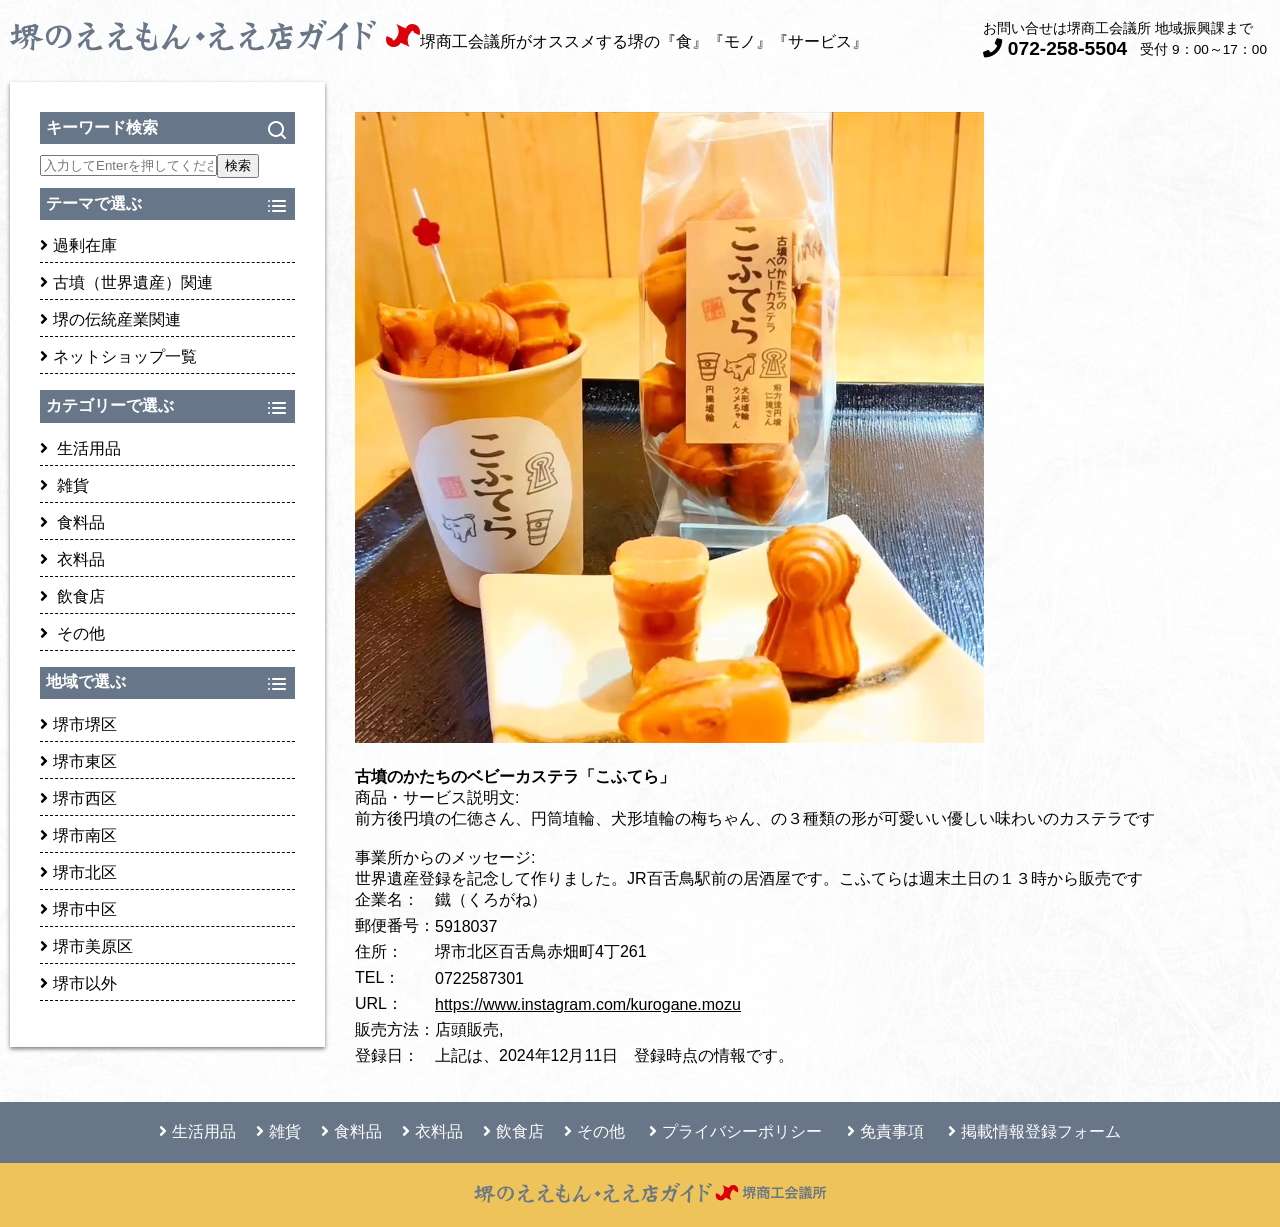 This screenshot has width=1280, height=1227. I want to click on 過剰在庫, so click(78, 245).